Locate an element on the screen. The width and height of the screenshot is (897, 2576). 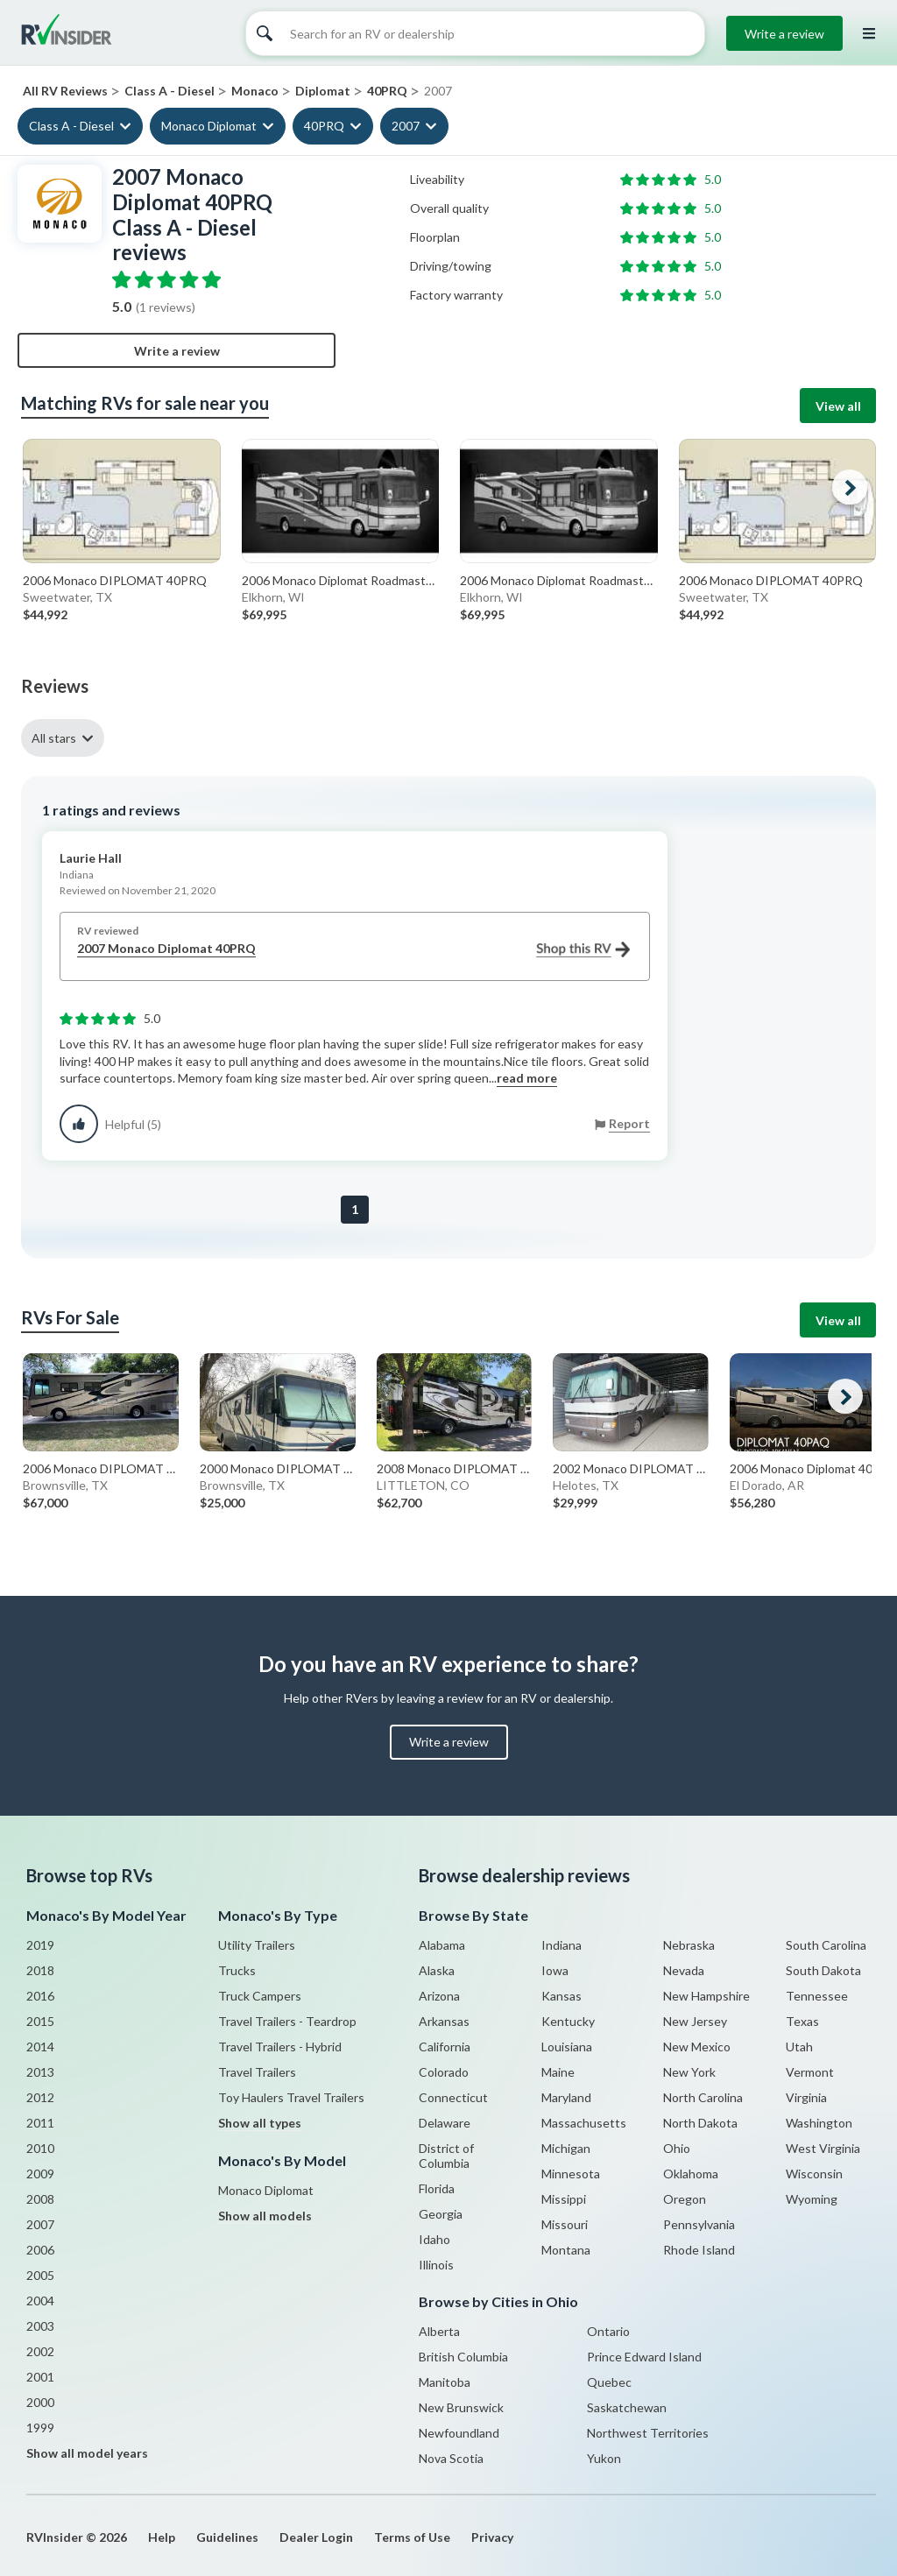
Alberta is located at coordinates (439, 2331).